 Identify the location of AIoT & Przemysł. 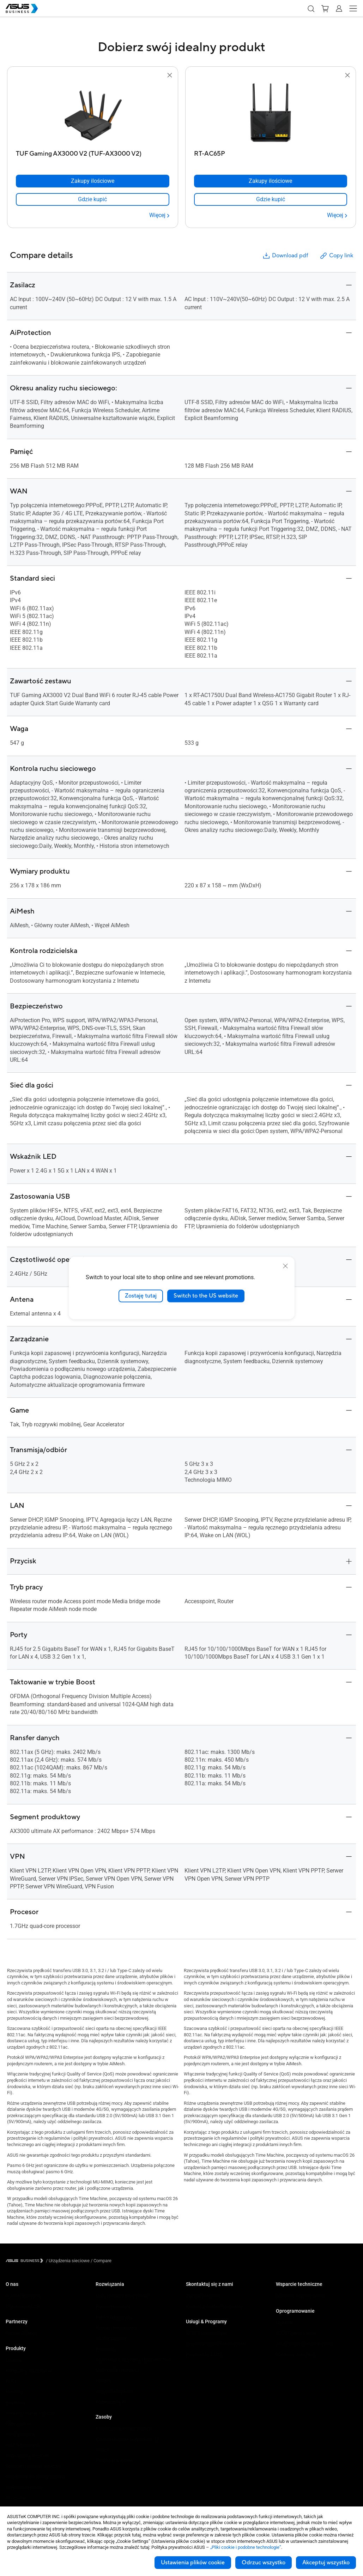
(22, 2445).